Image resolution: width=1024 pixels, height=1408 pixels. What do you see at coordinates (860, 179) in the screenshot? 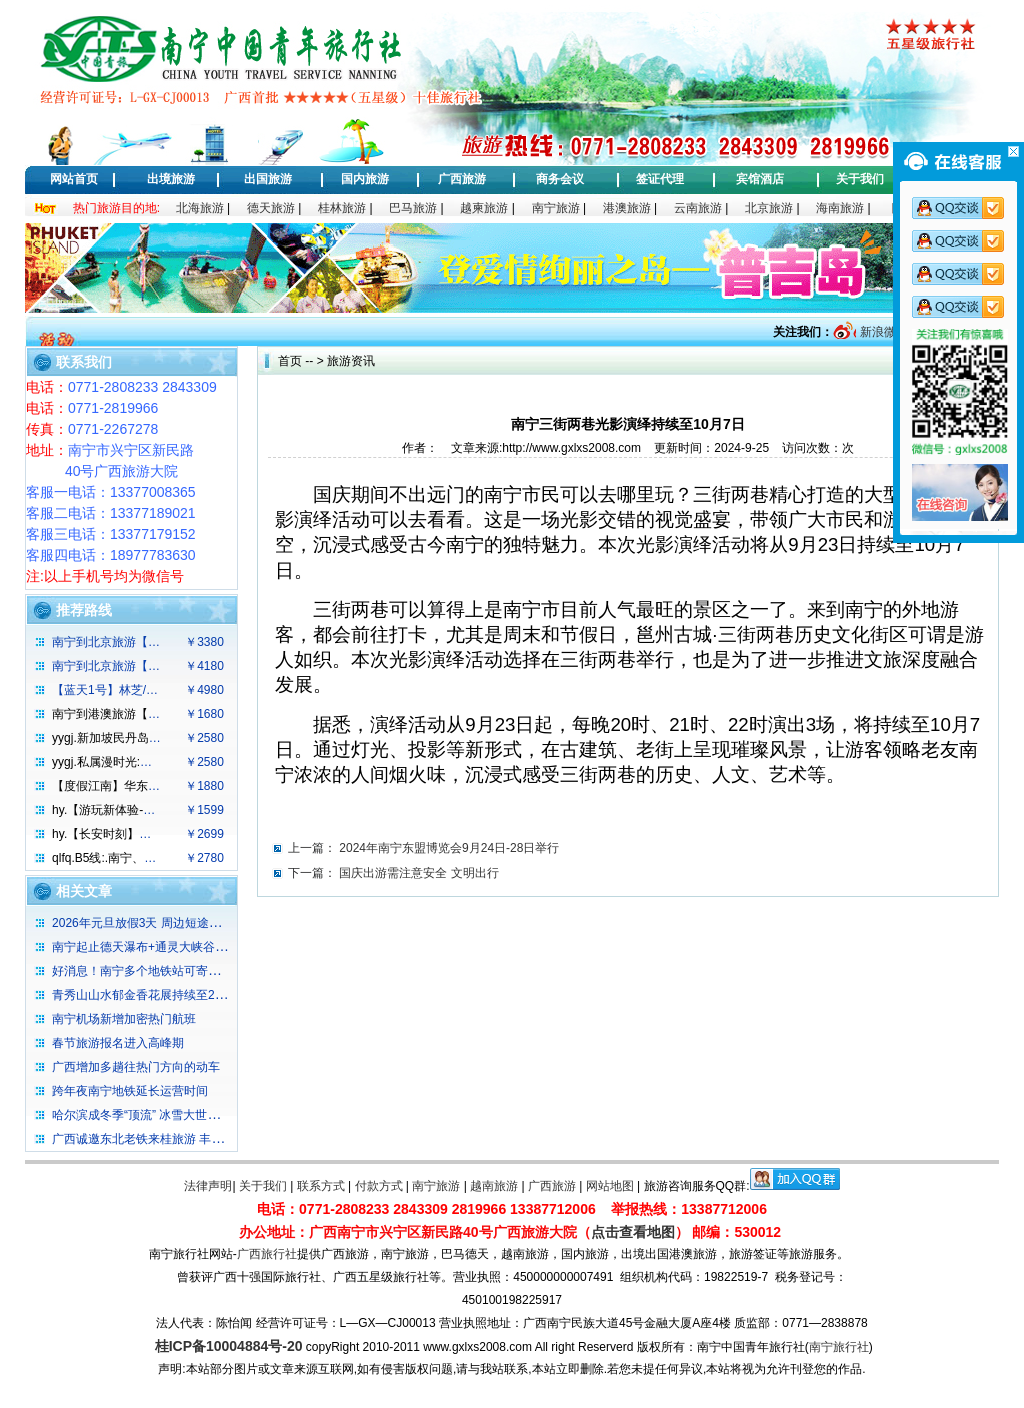
I see `关于我们` at bounding box center [860, 179].